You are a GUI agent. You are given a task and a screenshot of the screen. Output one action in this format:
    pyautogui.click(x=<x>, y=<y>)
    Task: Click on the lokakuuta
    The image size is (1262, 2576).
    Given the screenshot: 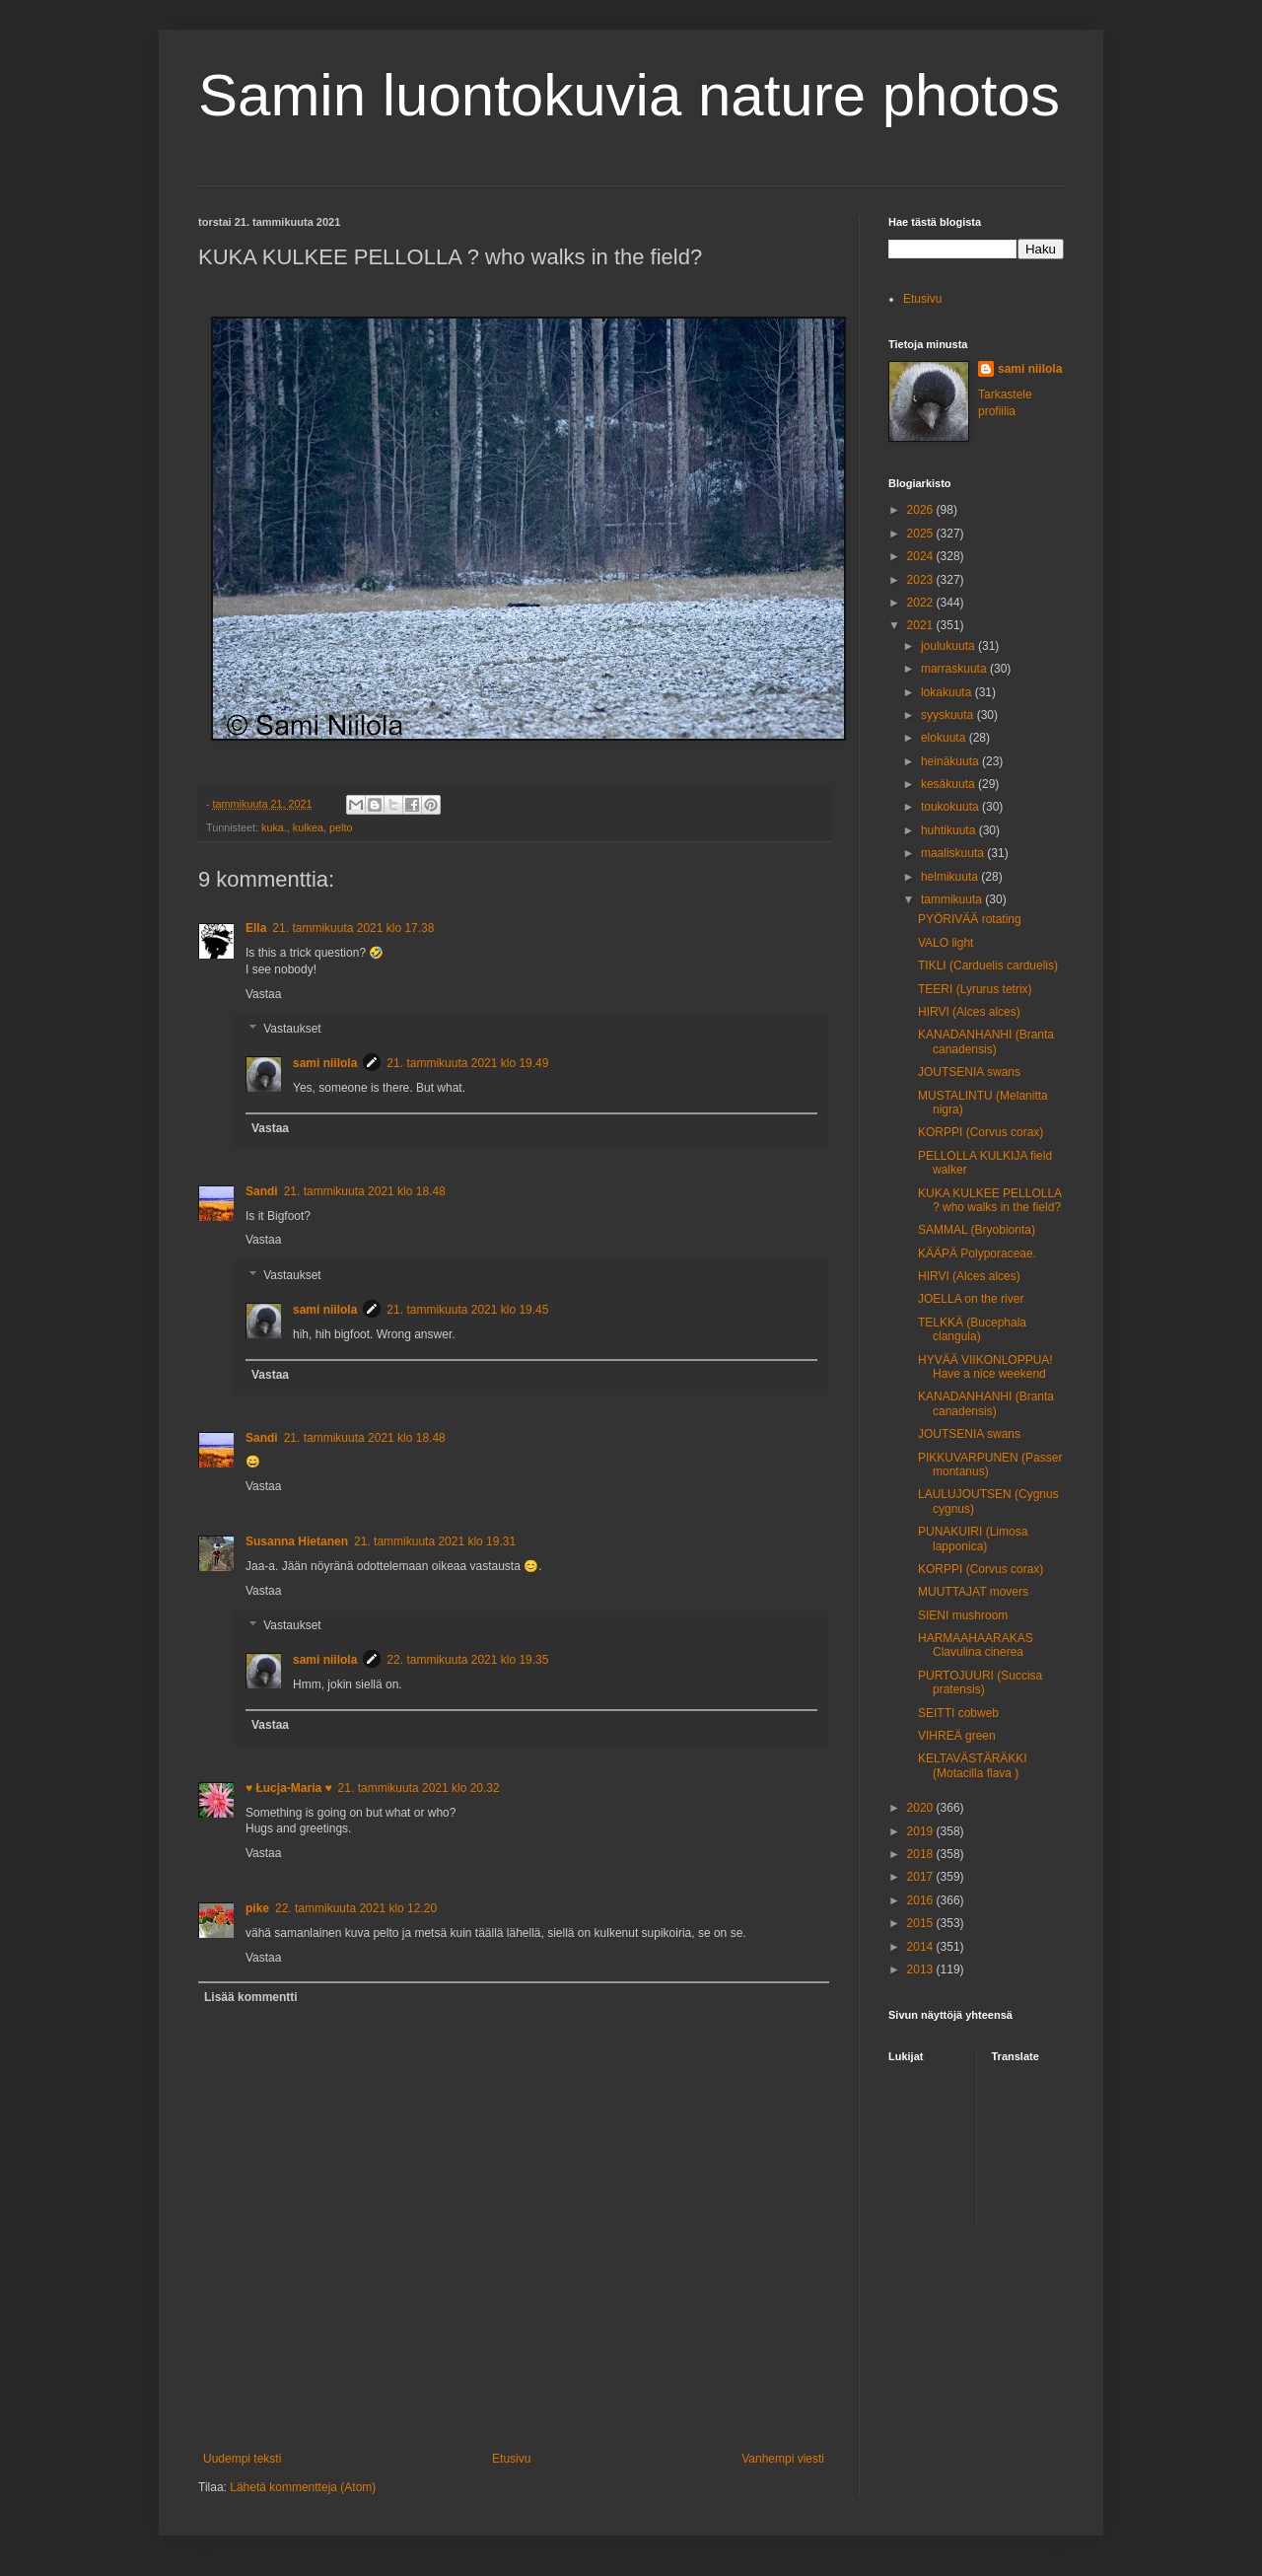 What is the action you would take?
    pyautogui.click(x=948, y=692)
    